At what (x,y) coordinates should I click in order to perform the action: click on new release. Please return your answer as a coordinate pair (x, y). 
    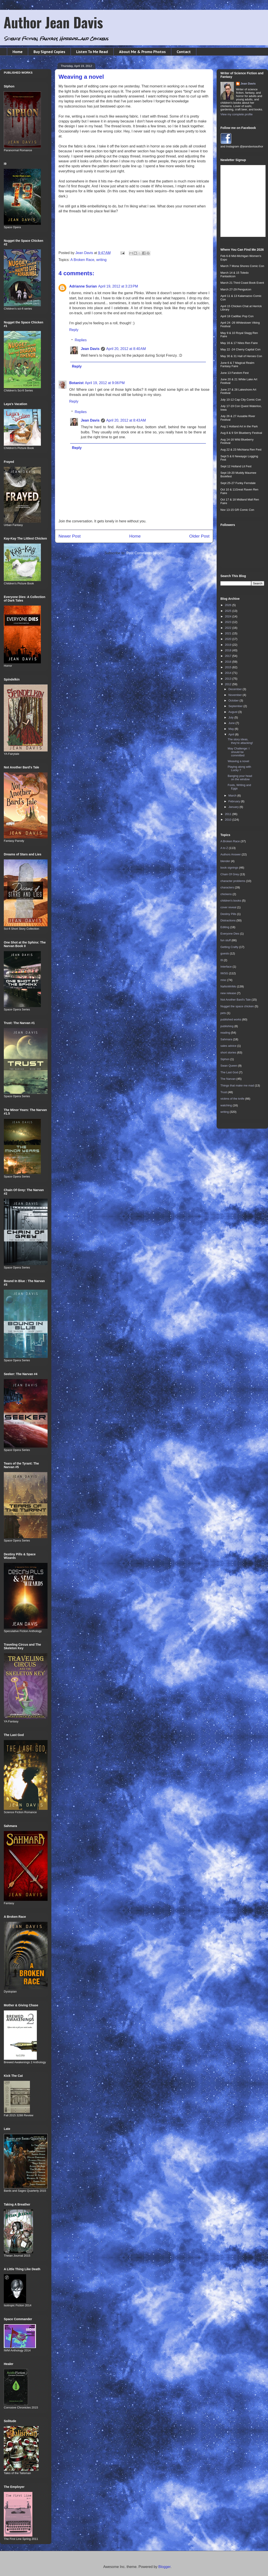
    Looking at the image, I should click on (228, 993).